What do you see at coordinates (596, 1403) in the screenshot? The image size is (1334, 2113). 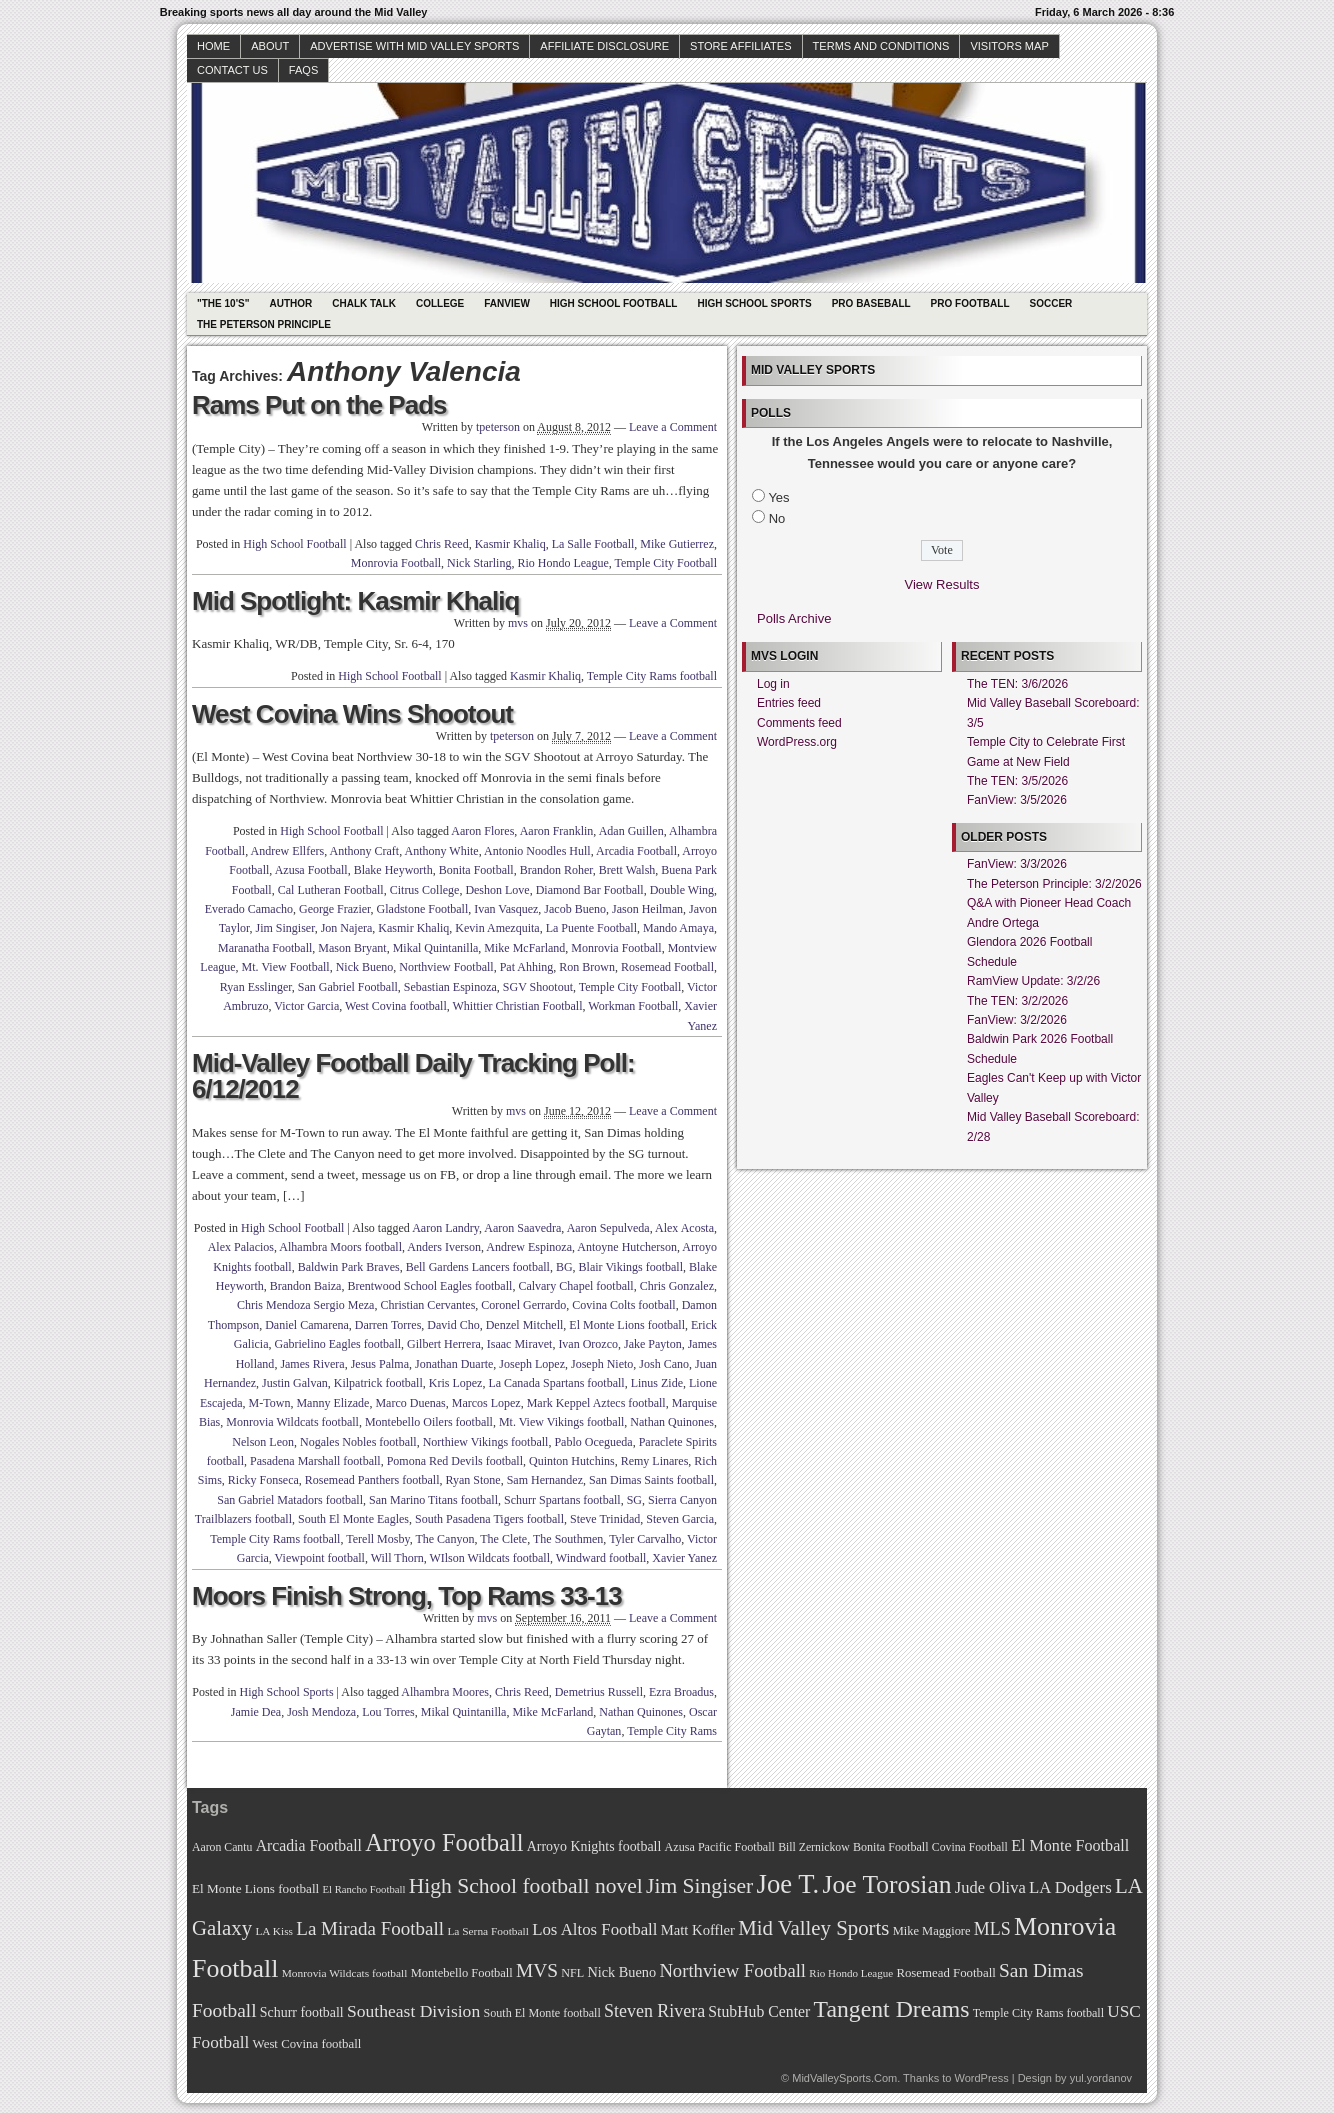 I see `Mark Keppel Aztecs football` at bounding box center [596, 1403].